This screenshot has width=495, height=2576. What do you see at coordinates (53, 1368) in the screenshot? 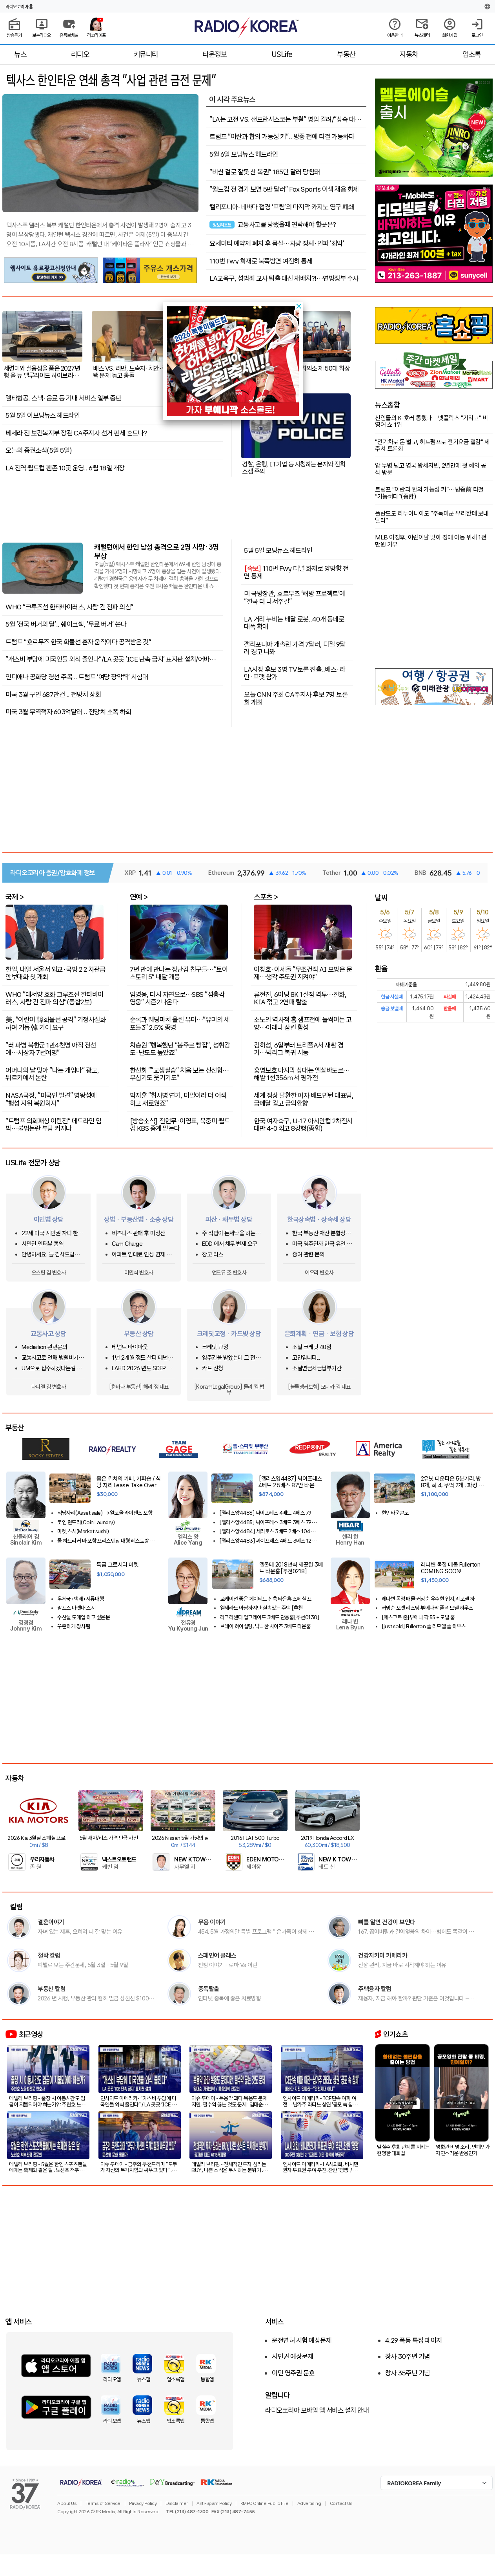
I see `UM으로 접수하겠다는걸 납득하기 어려운 상황에서 문의글을 남겨봅니다.` at bounding box center [53, 1368].